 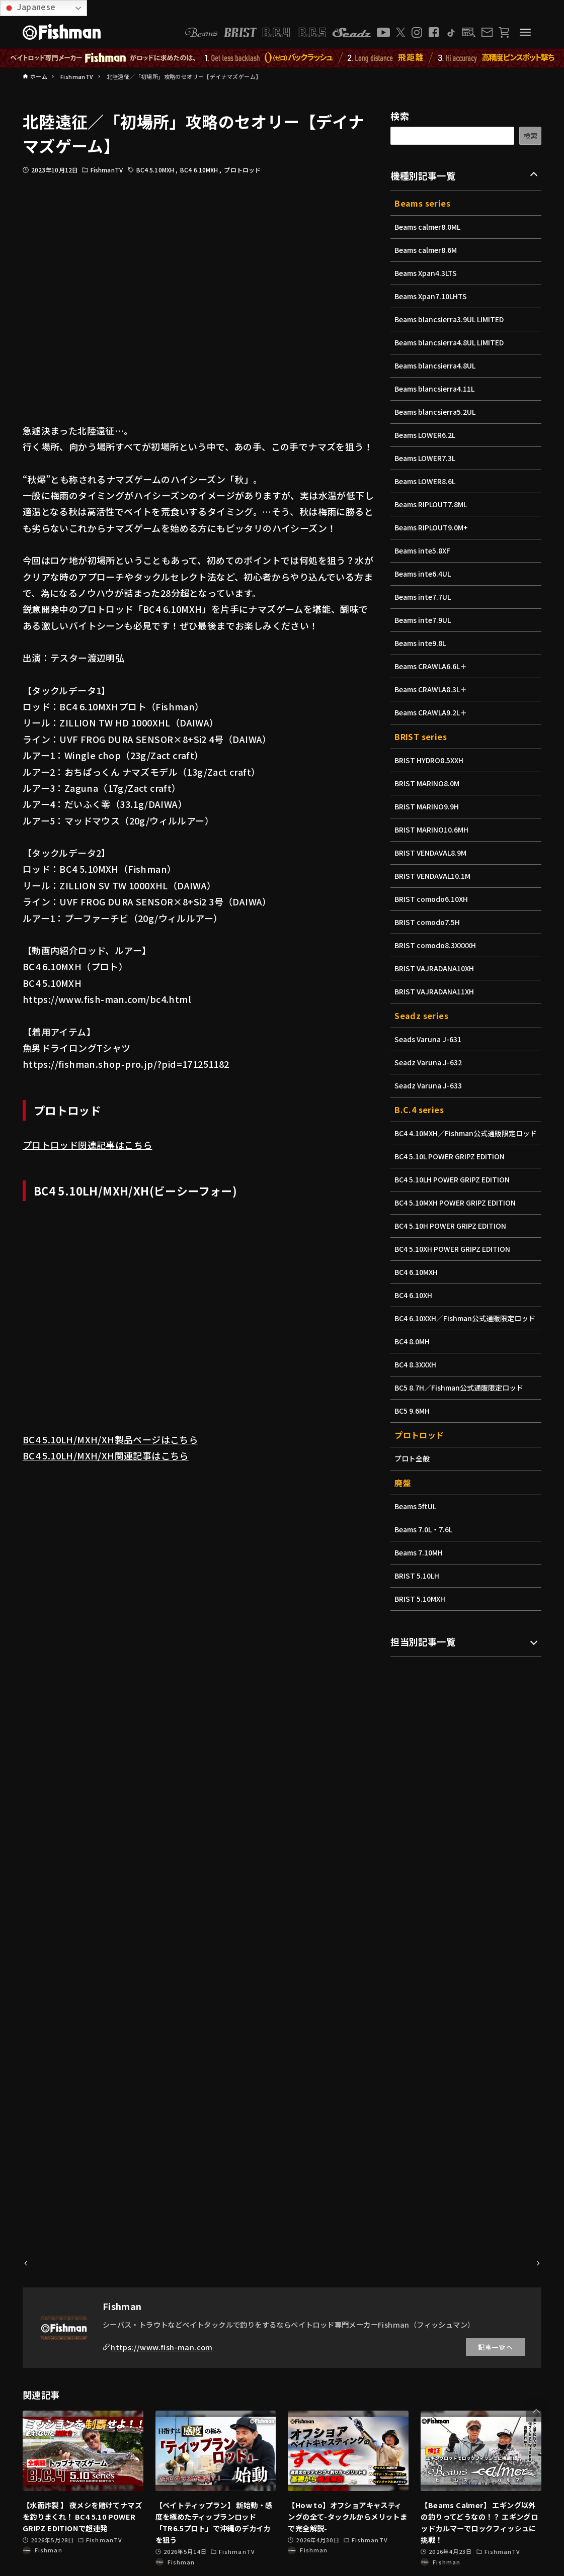 What do you see at coordinates (107, 169) in the screenshot?
I see `FishmanTV` at bounding box center [107, 169].